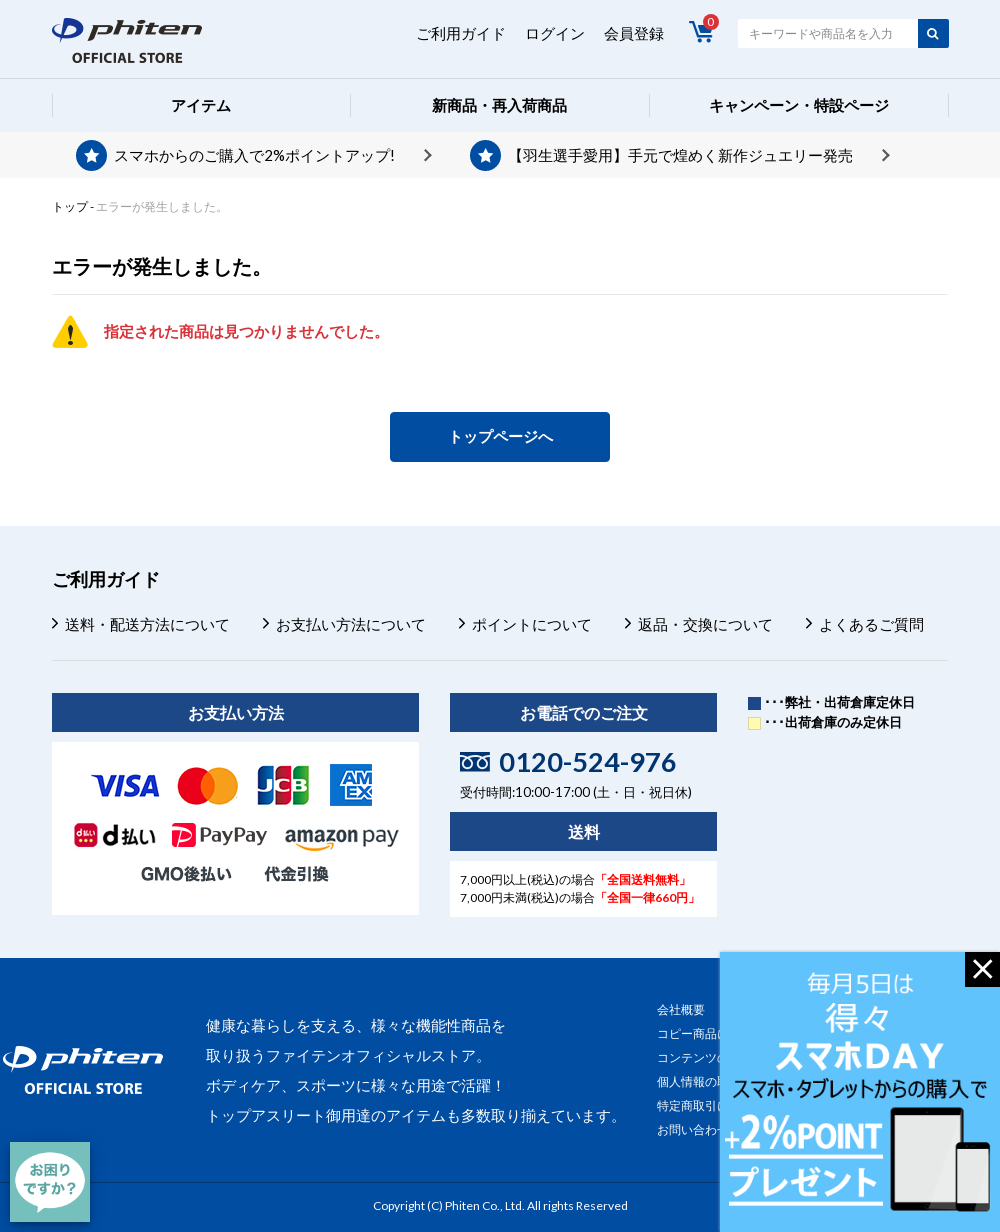 This screenshot has height=1232, width=1000. Describe the element at coordinates (871, 624) in the screenshot. I see `よくあるご質問` at that location.